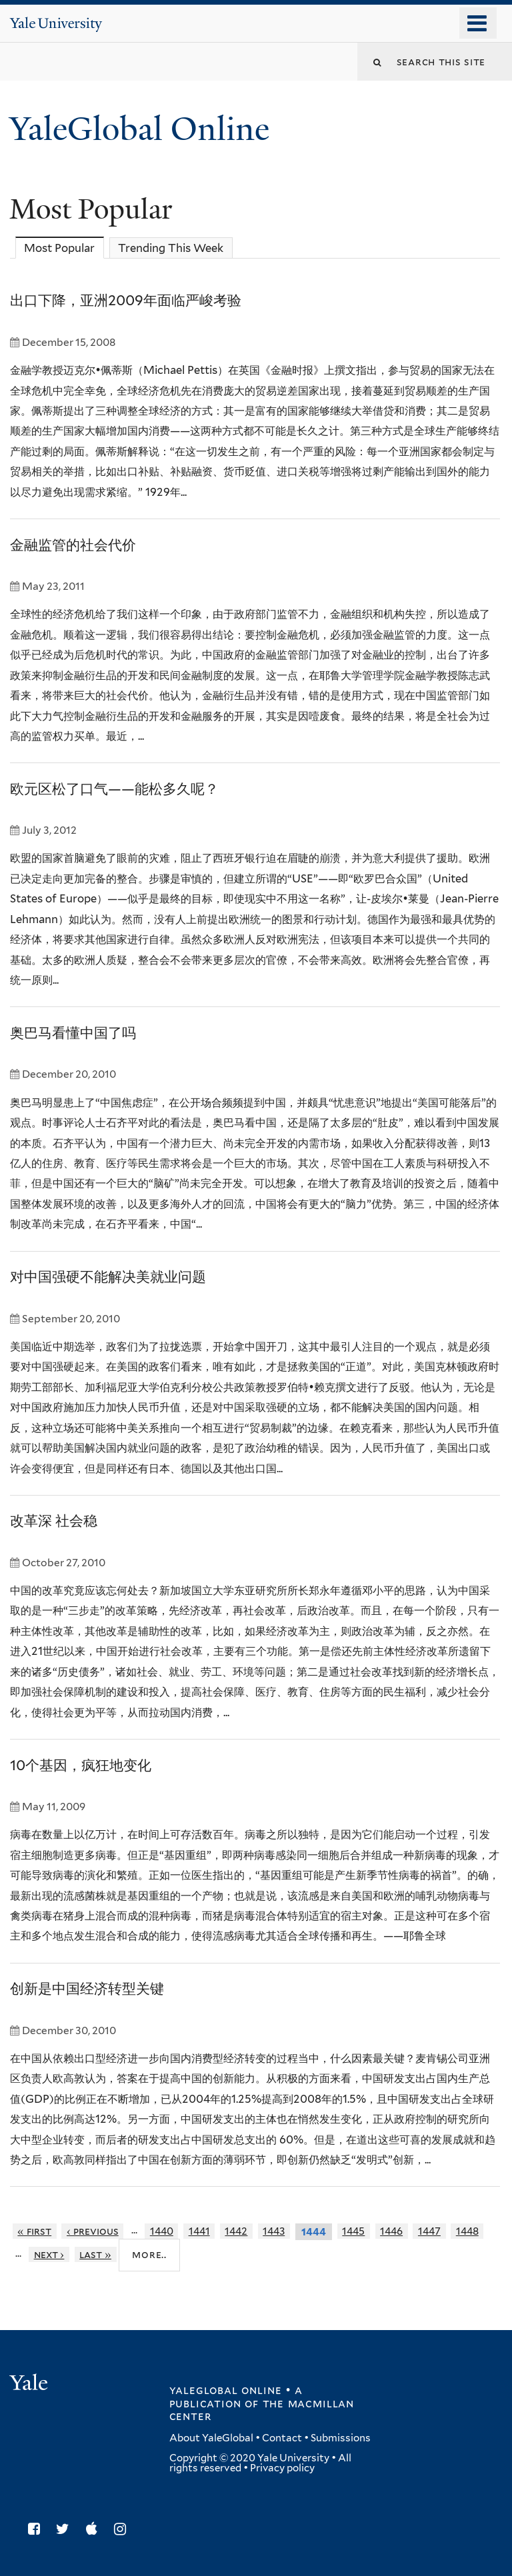 The image size is (512, 2576). I want to click on Submissions, so click(341, 2438).